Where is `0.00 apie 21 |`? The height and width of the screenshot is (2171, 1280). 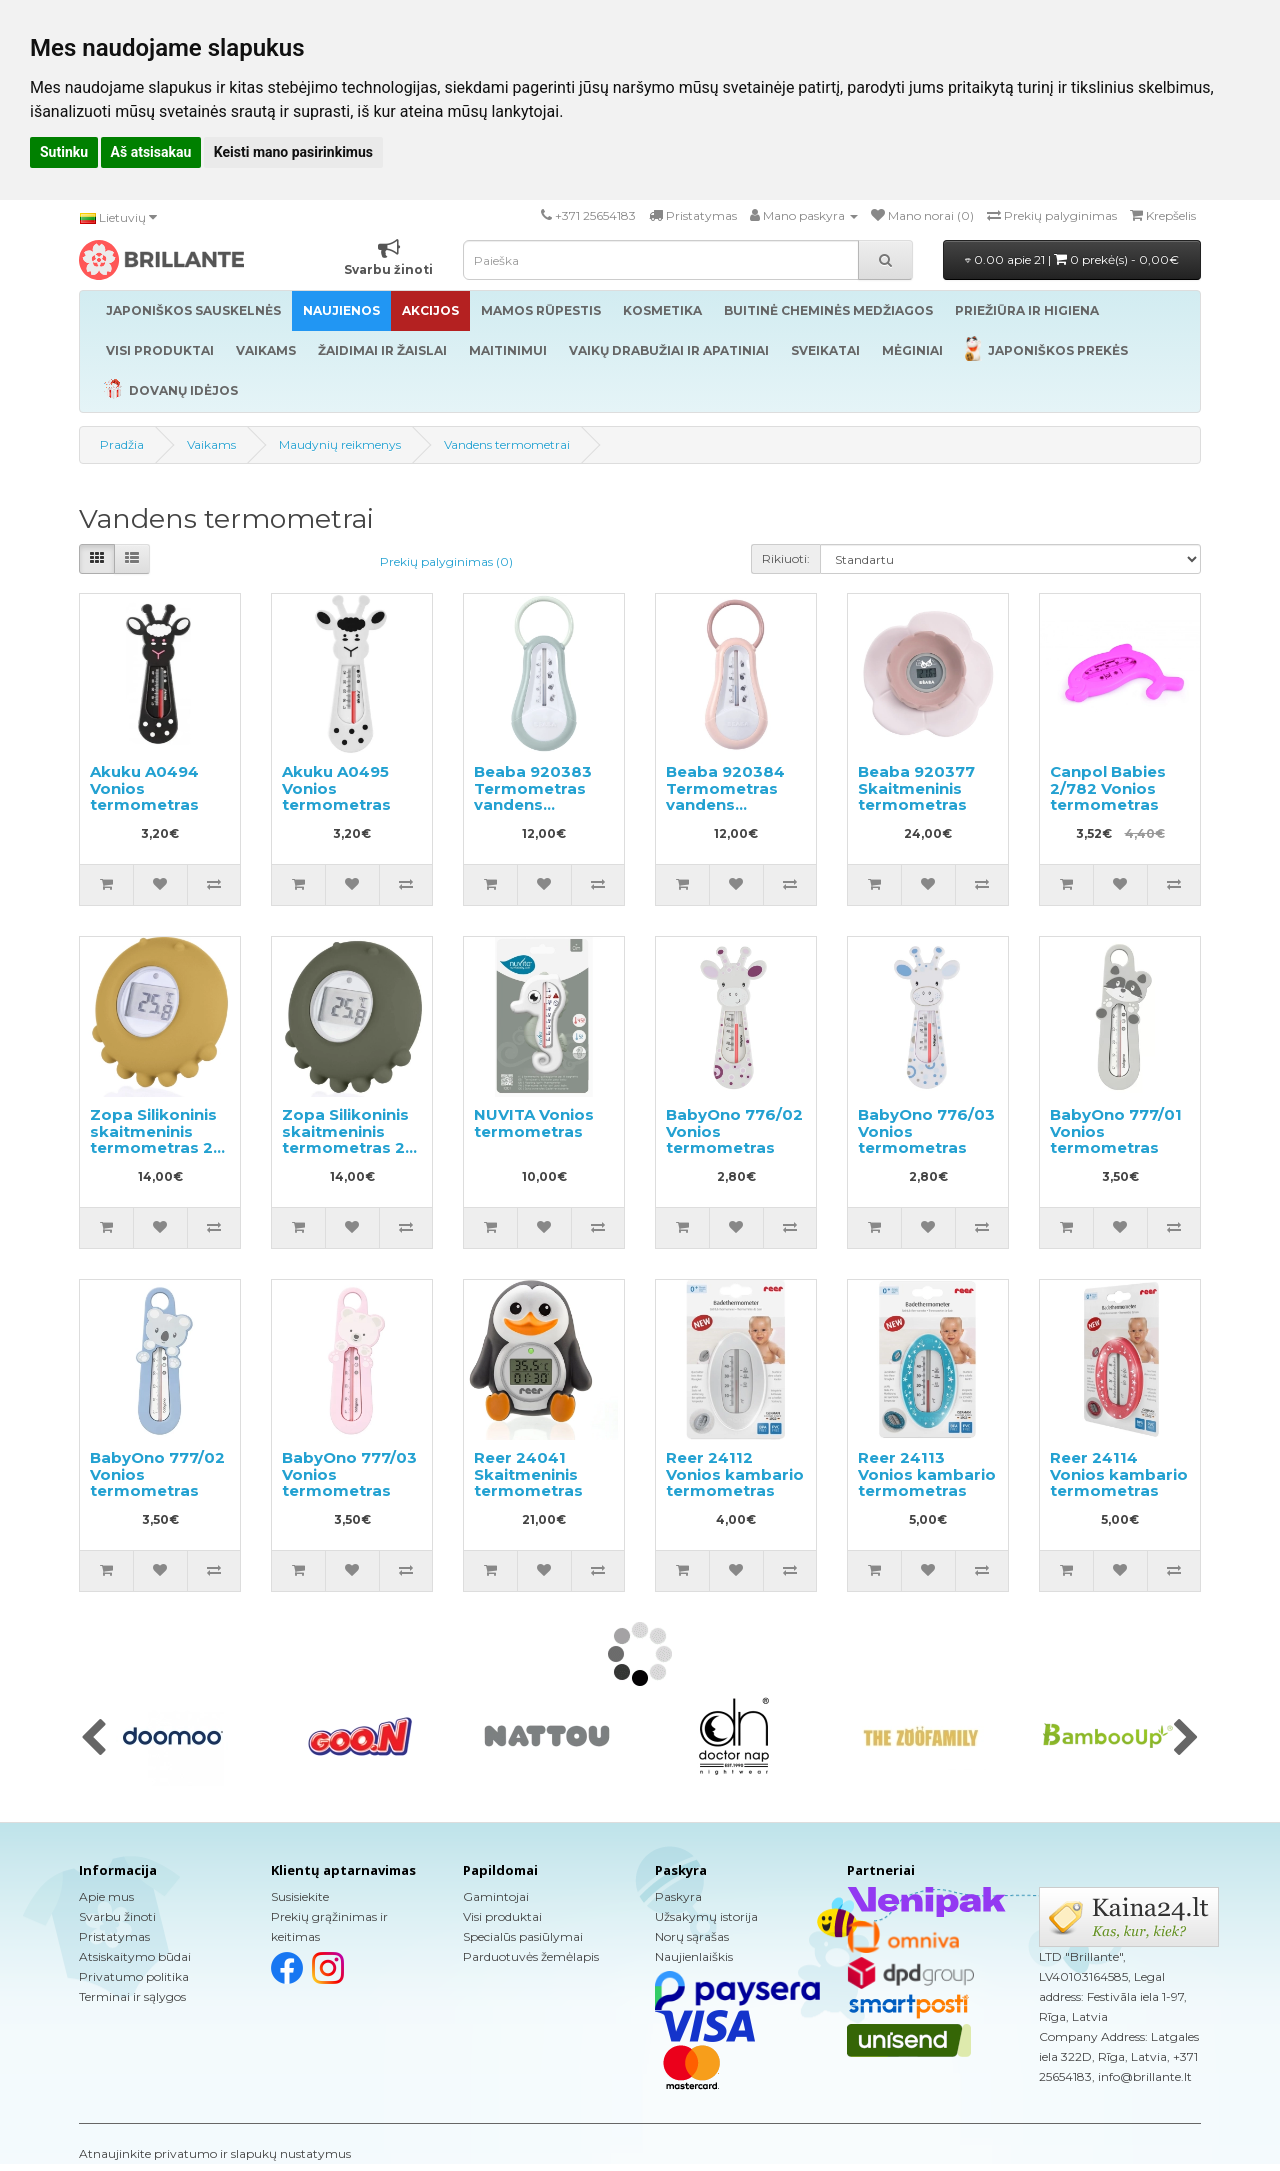
0.00 apie 21 | is located at coordinates (1072, 259).